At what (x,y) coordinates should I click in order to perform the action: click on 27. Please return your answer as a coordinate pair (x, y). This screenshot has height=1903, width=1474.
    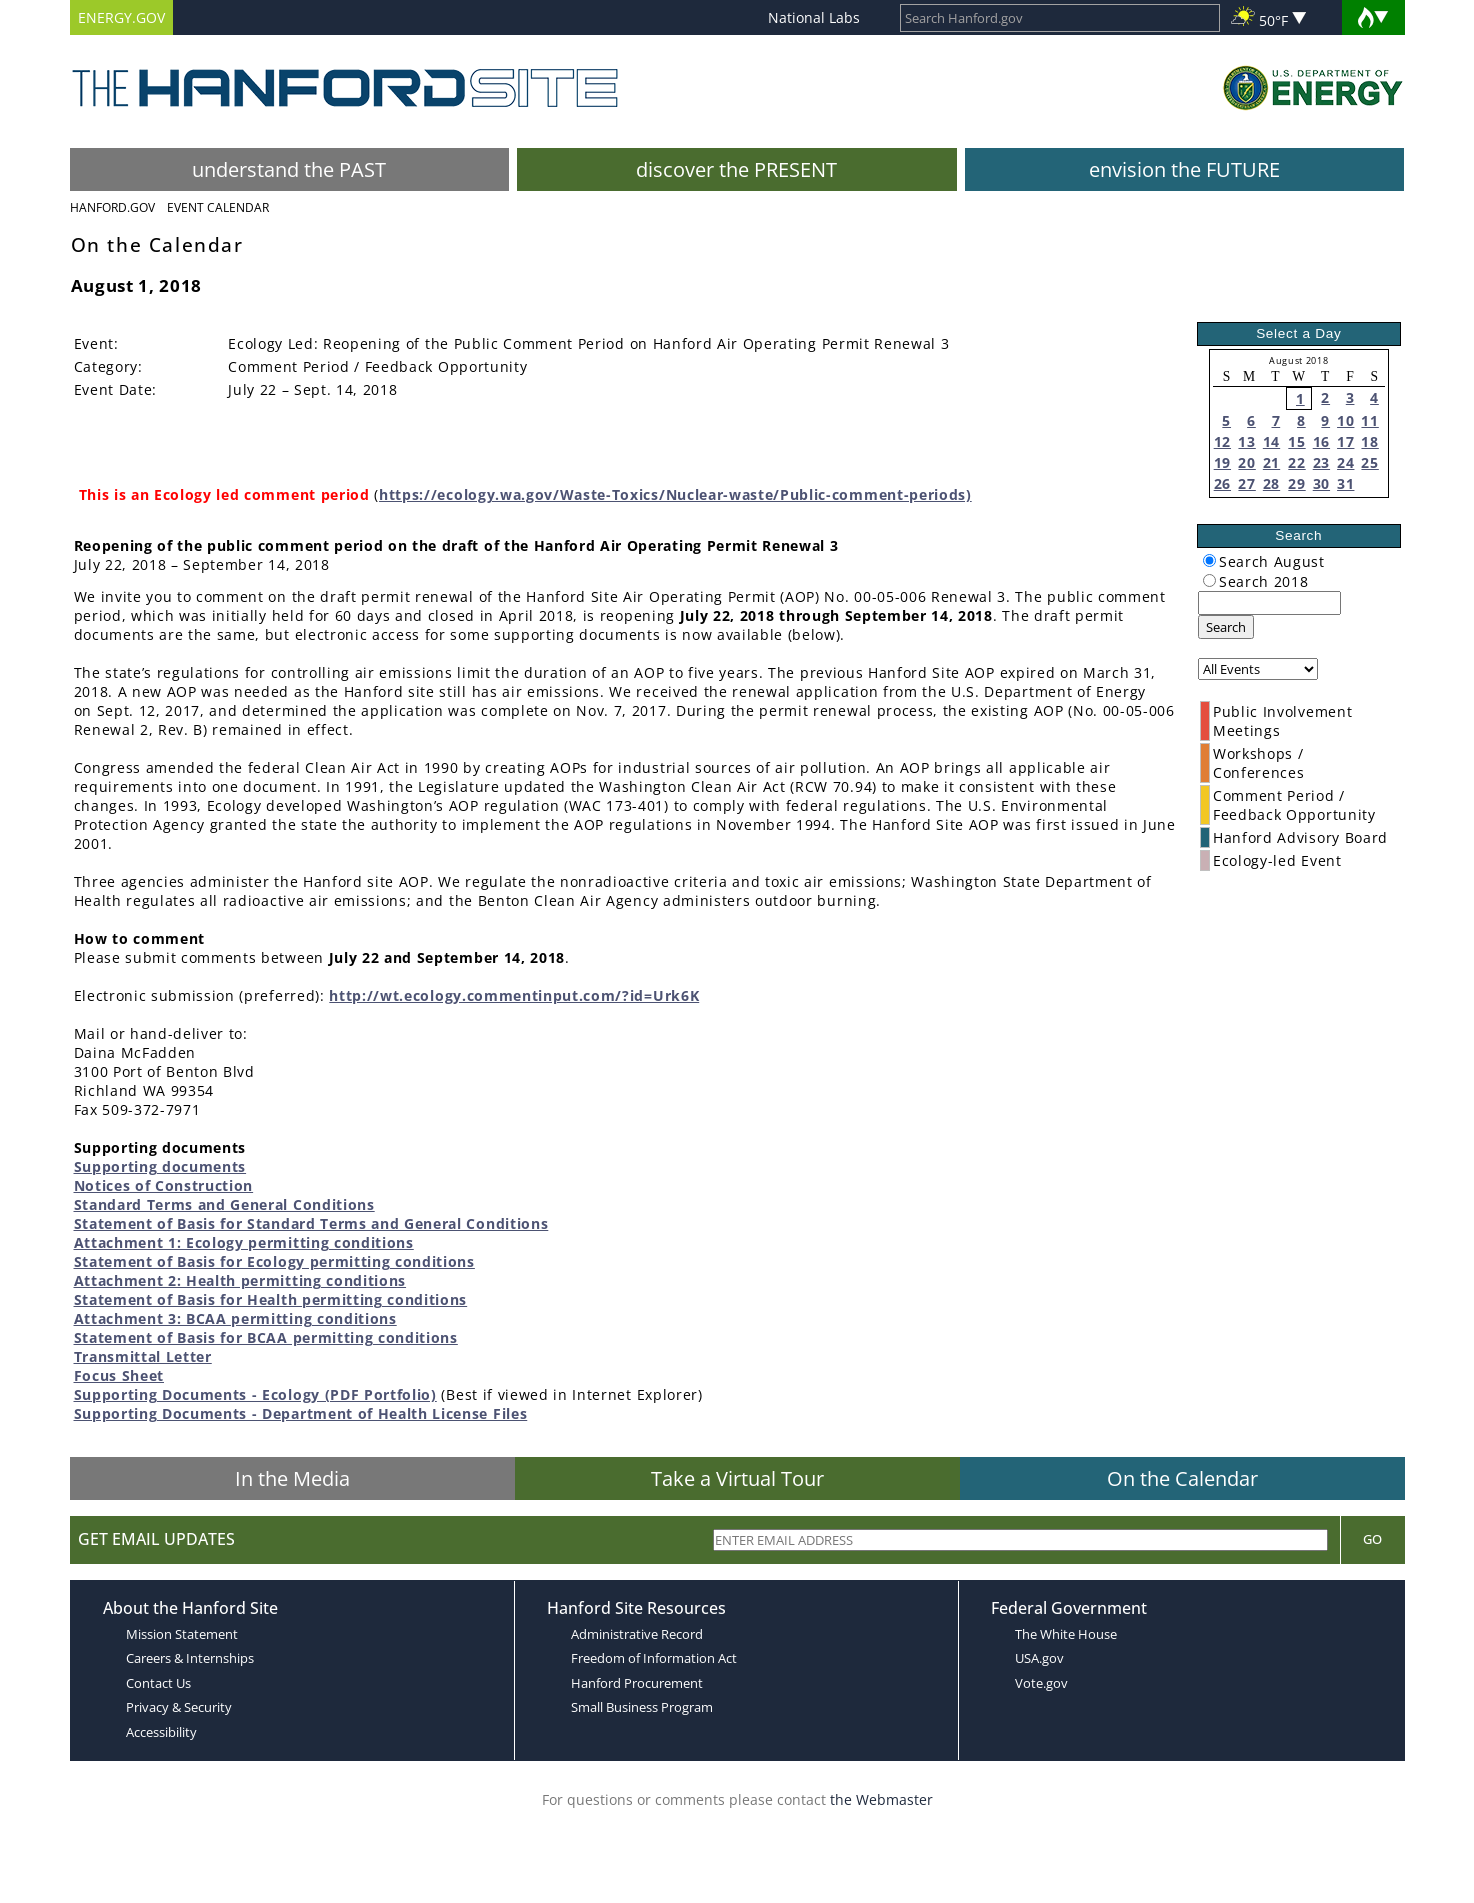
    Looking at the image, I should click on (1246, 483).